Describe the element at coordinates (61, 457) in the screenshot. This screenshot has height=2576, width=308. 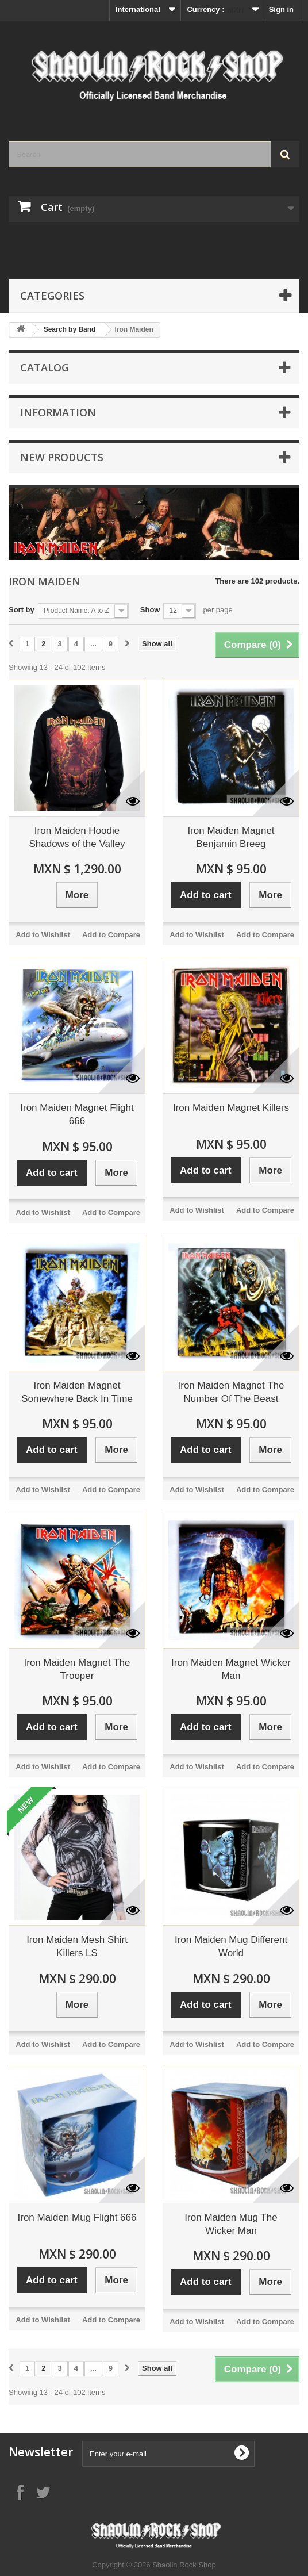
I see `New products` at that location.